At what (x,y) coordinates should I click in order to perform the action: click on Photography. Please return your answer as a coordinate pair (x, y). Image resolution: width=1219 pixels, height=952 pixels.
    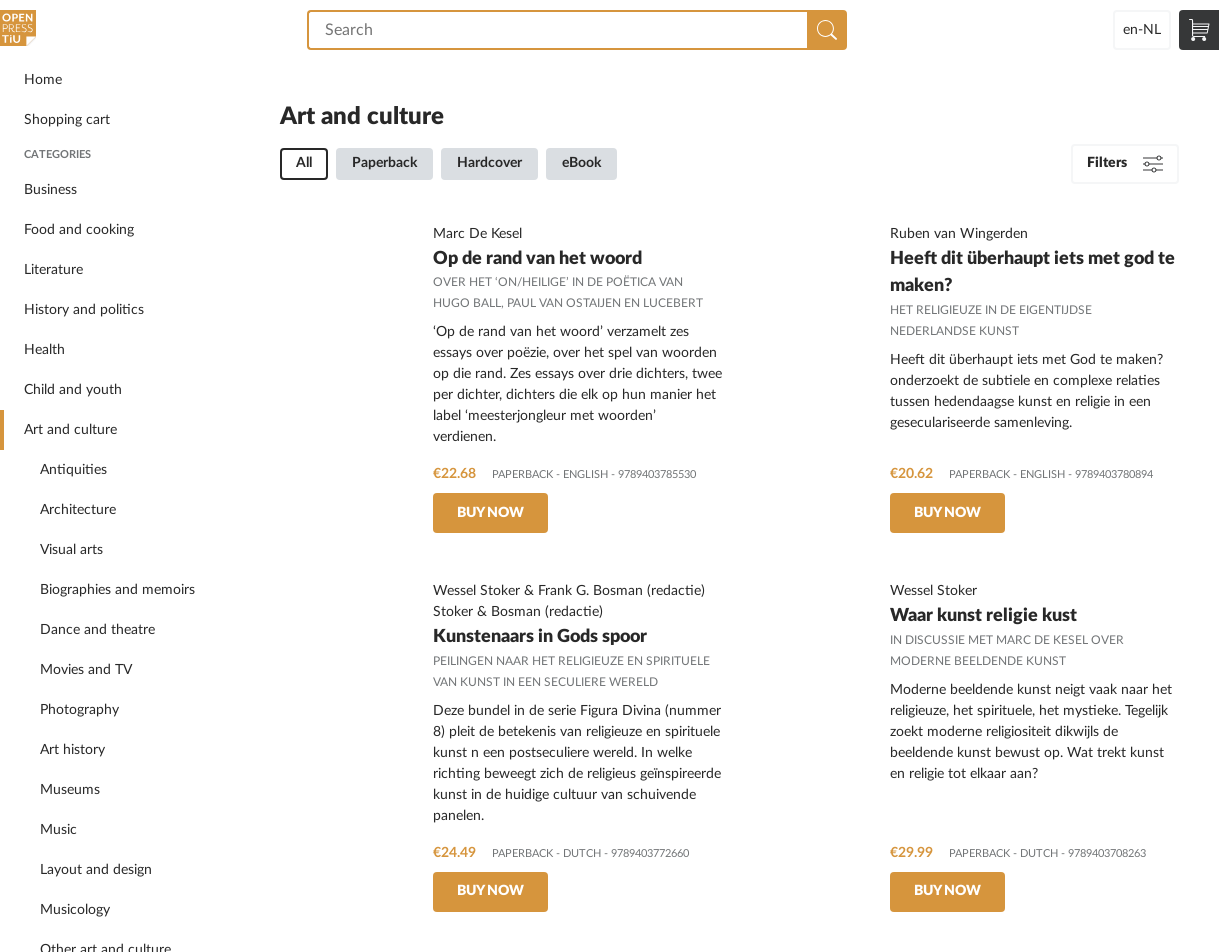
    Looking at the image, I should click on (79, 710).